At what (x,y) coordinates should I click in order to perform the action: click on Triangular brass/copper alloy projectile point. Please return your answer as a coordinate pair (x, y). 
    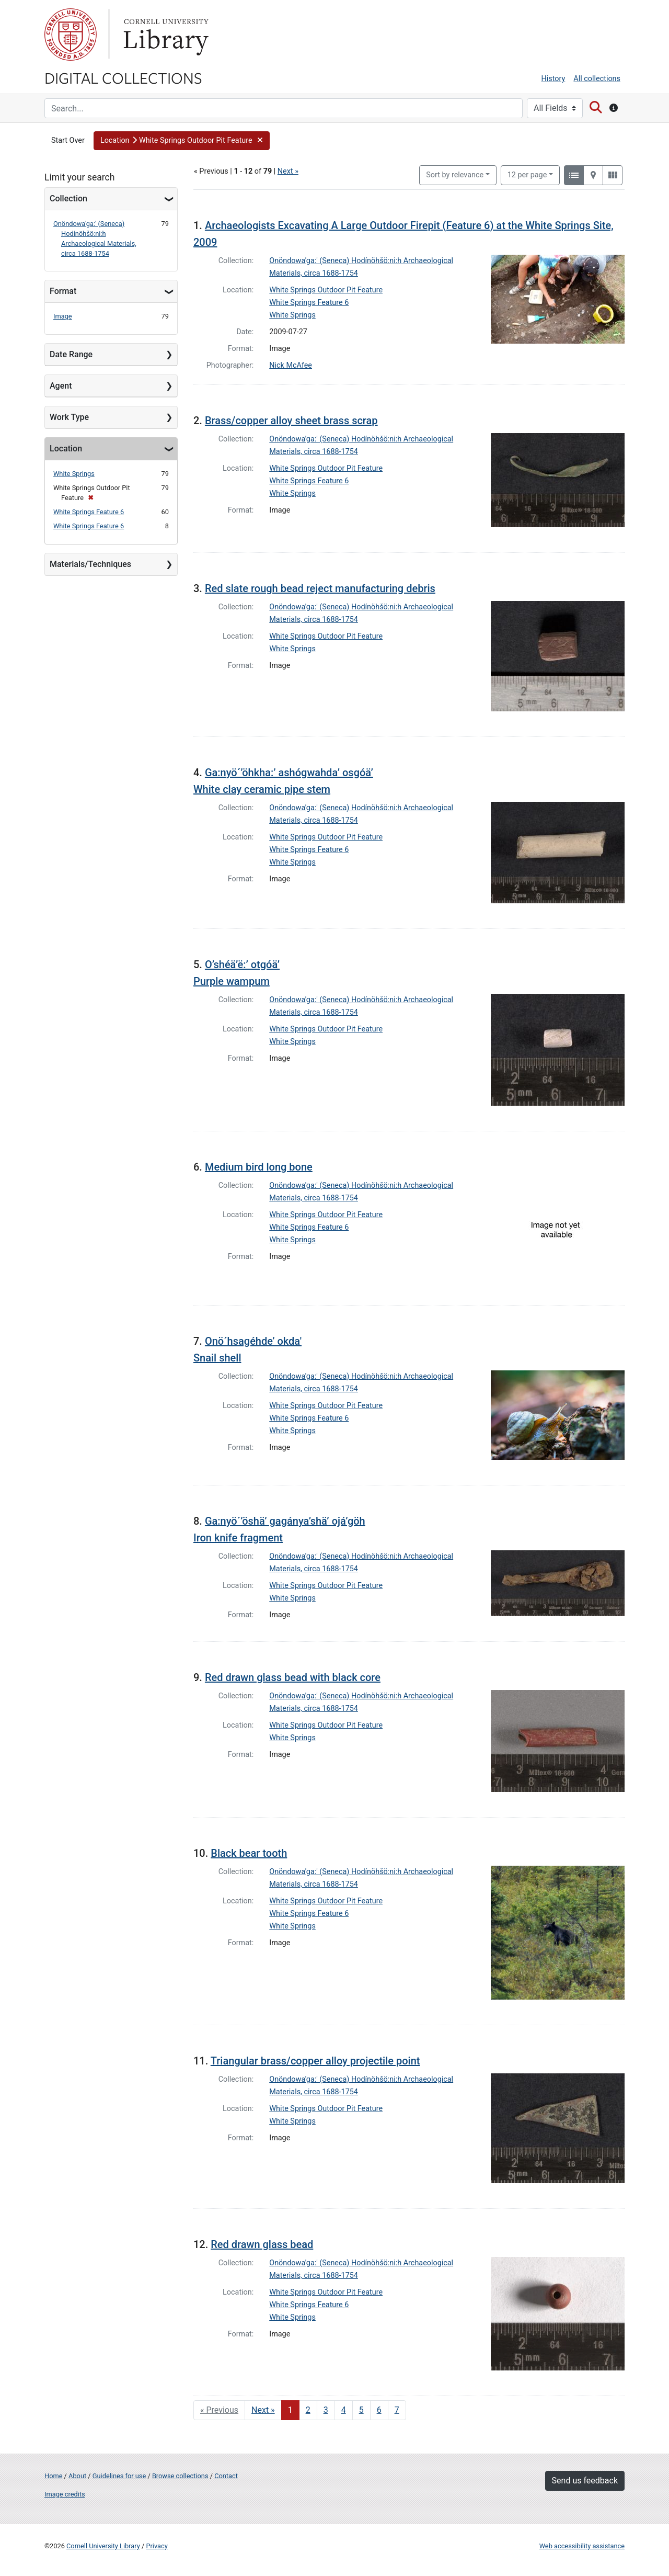
    Looking at the image, I should click on (315, 2061).